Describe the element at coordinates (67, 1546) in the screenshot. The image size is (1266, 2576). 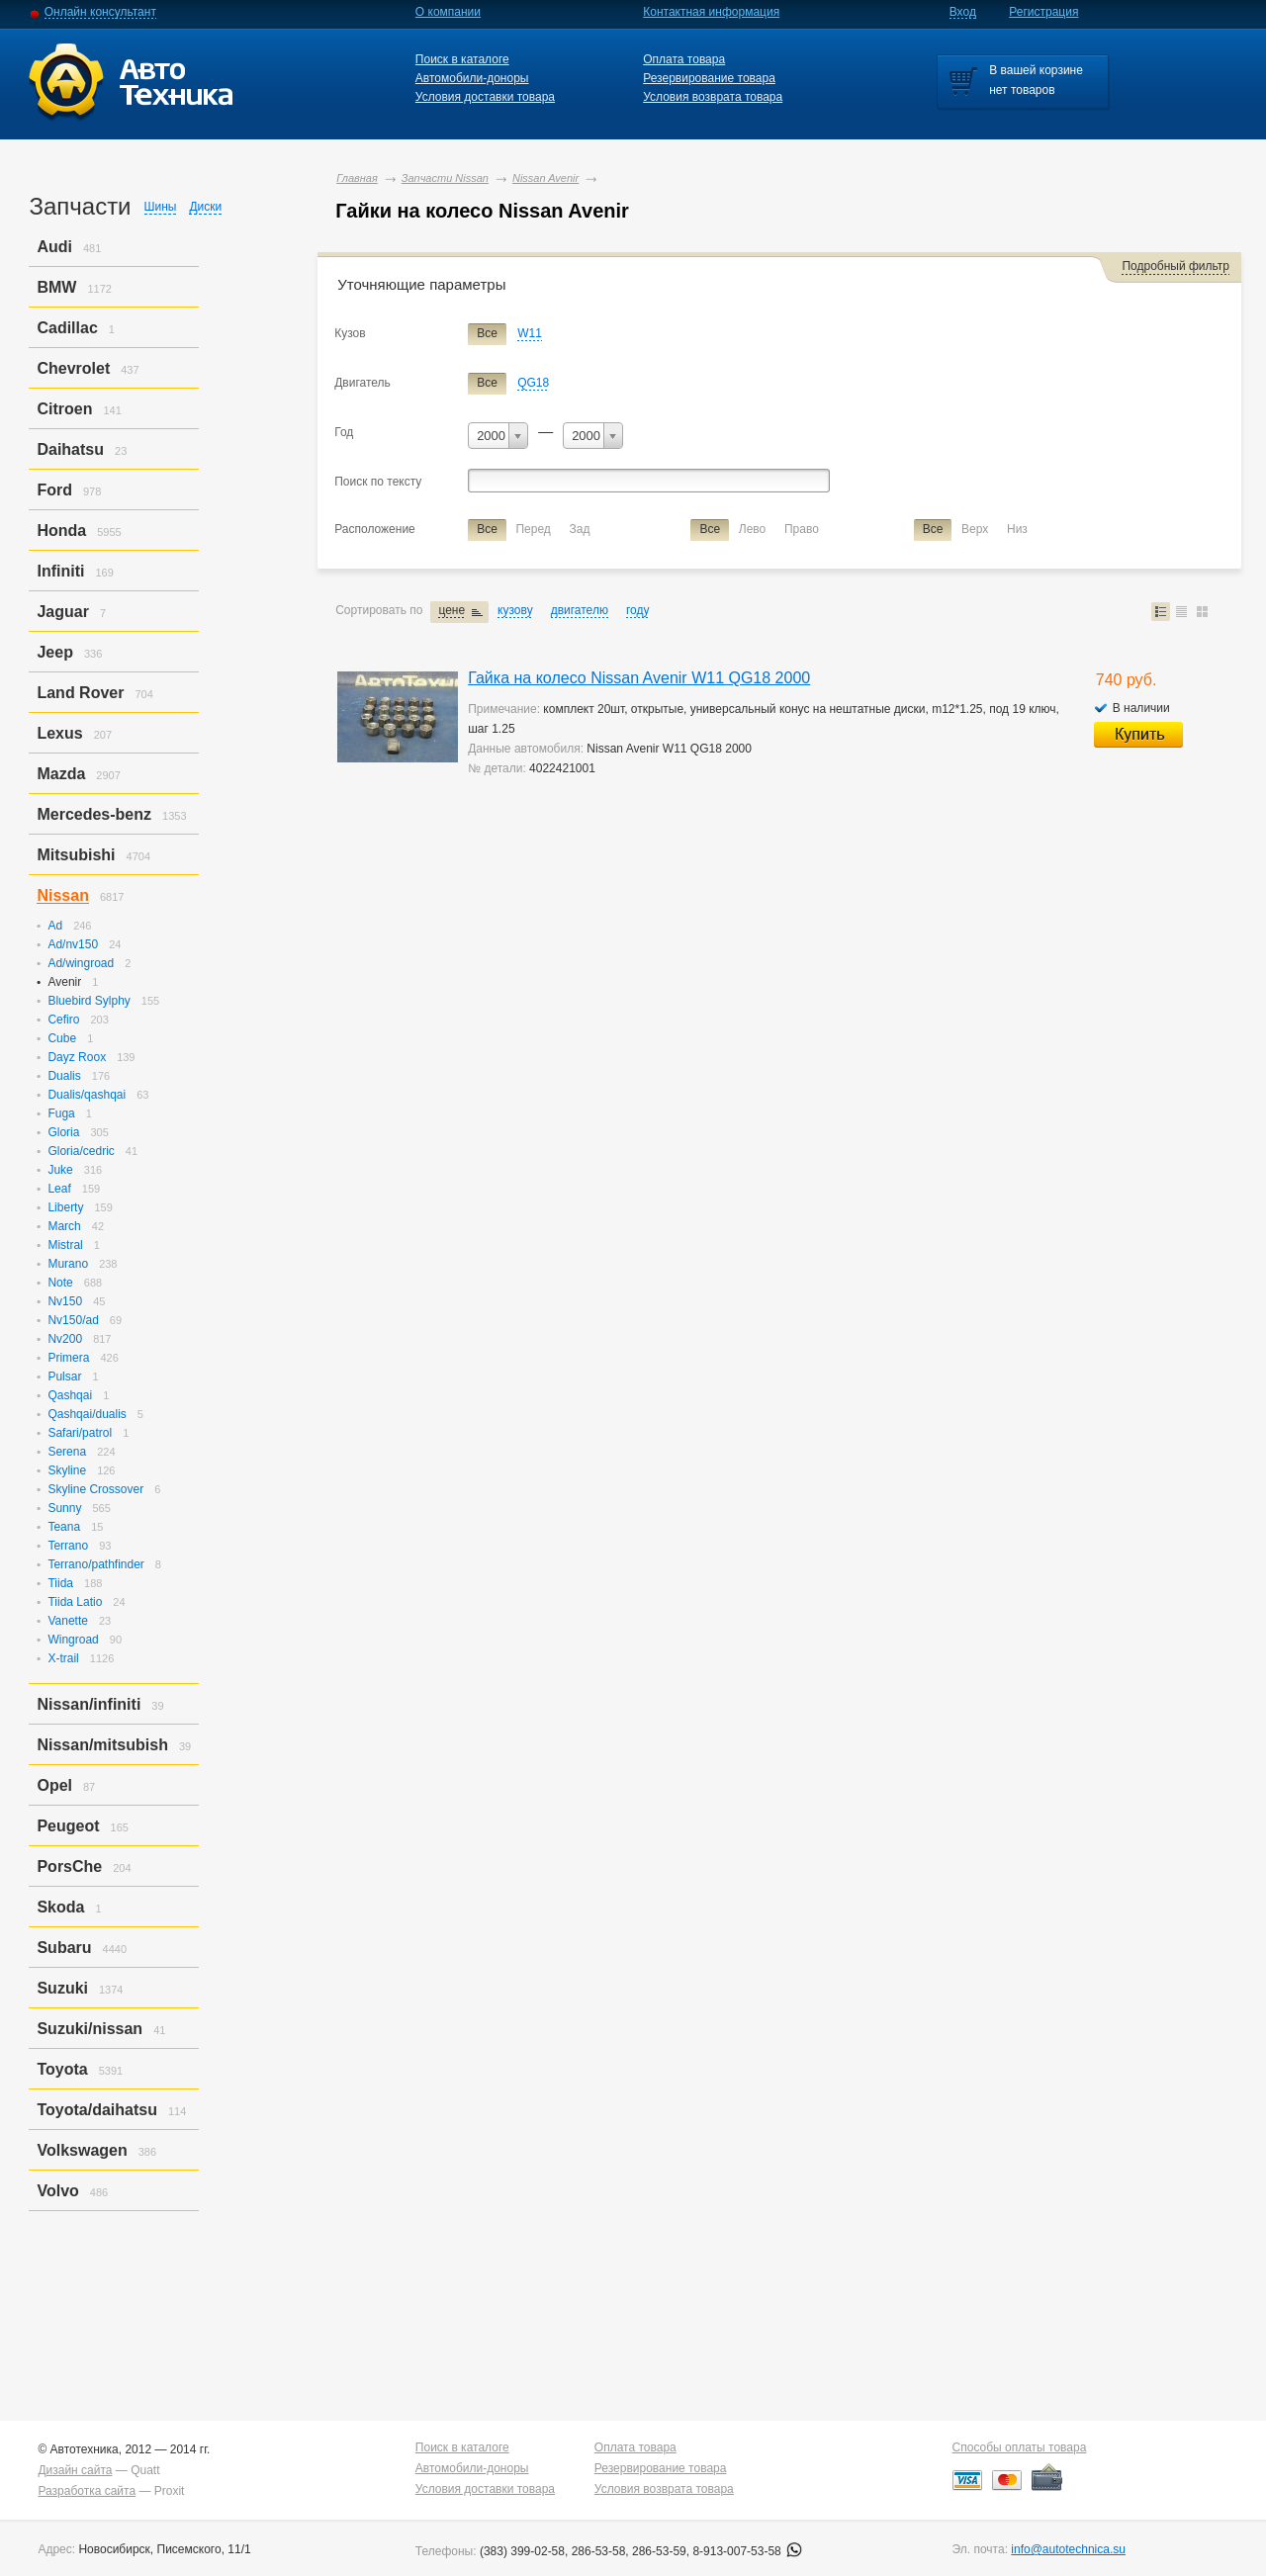
I see `Terrano` at that location.